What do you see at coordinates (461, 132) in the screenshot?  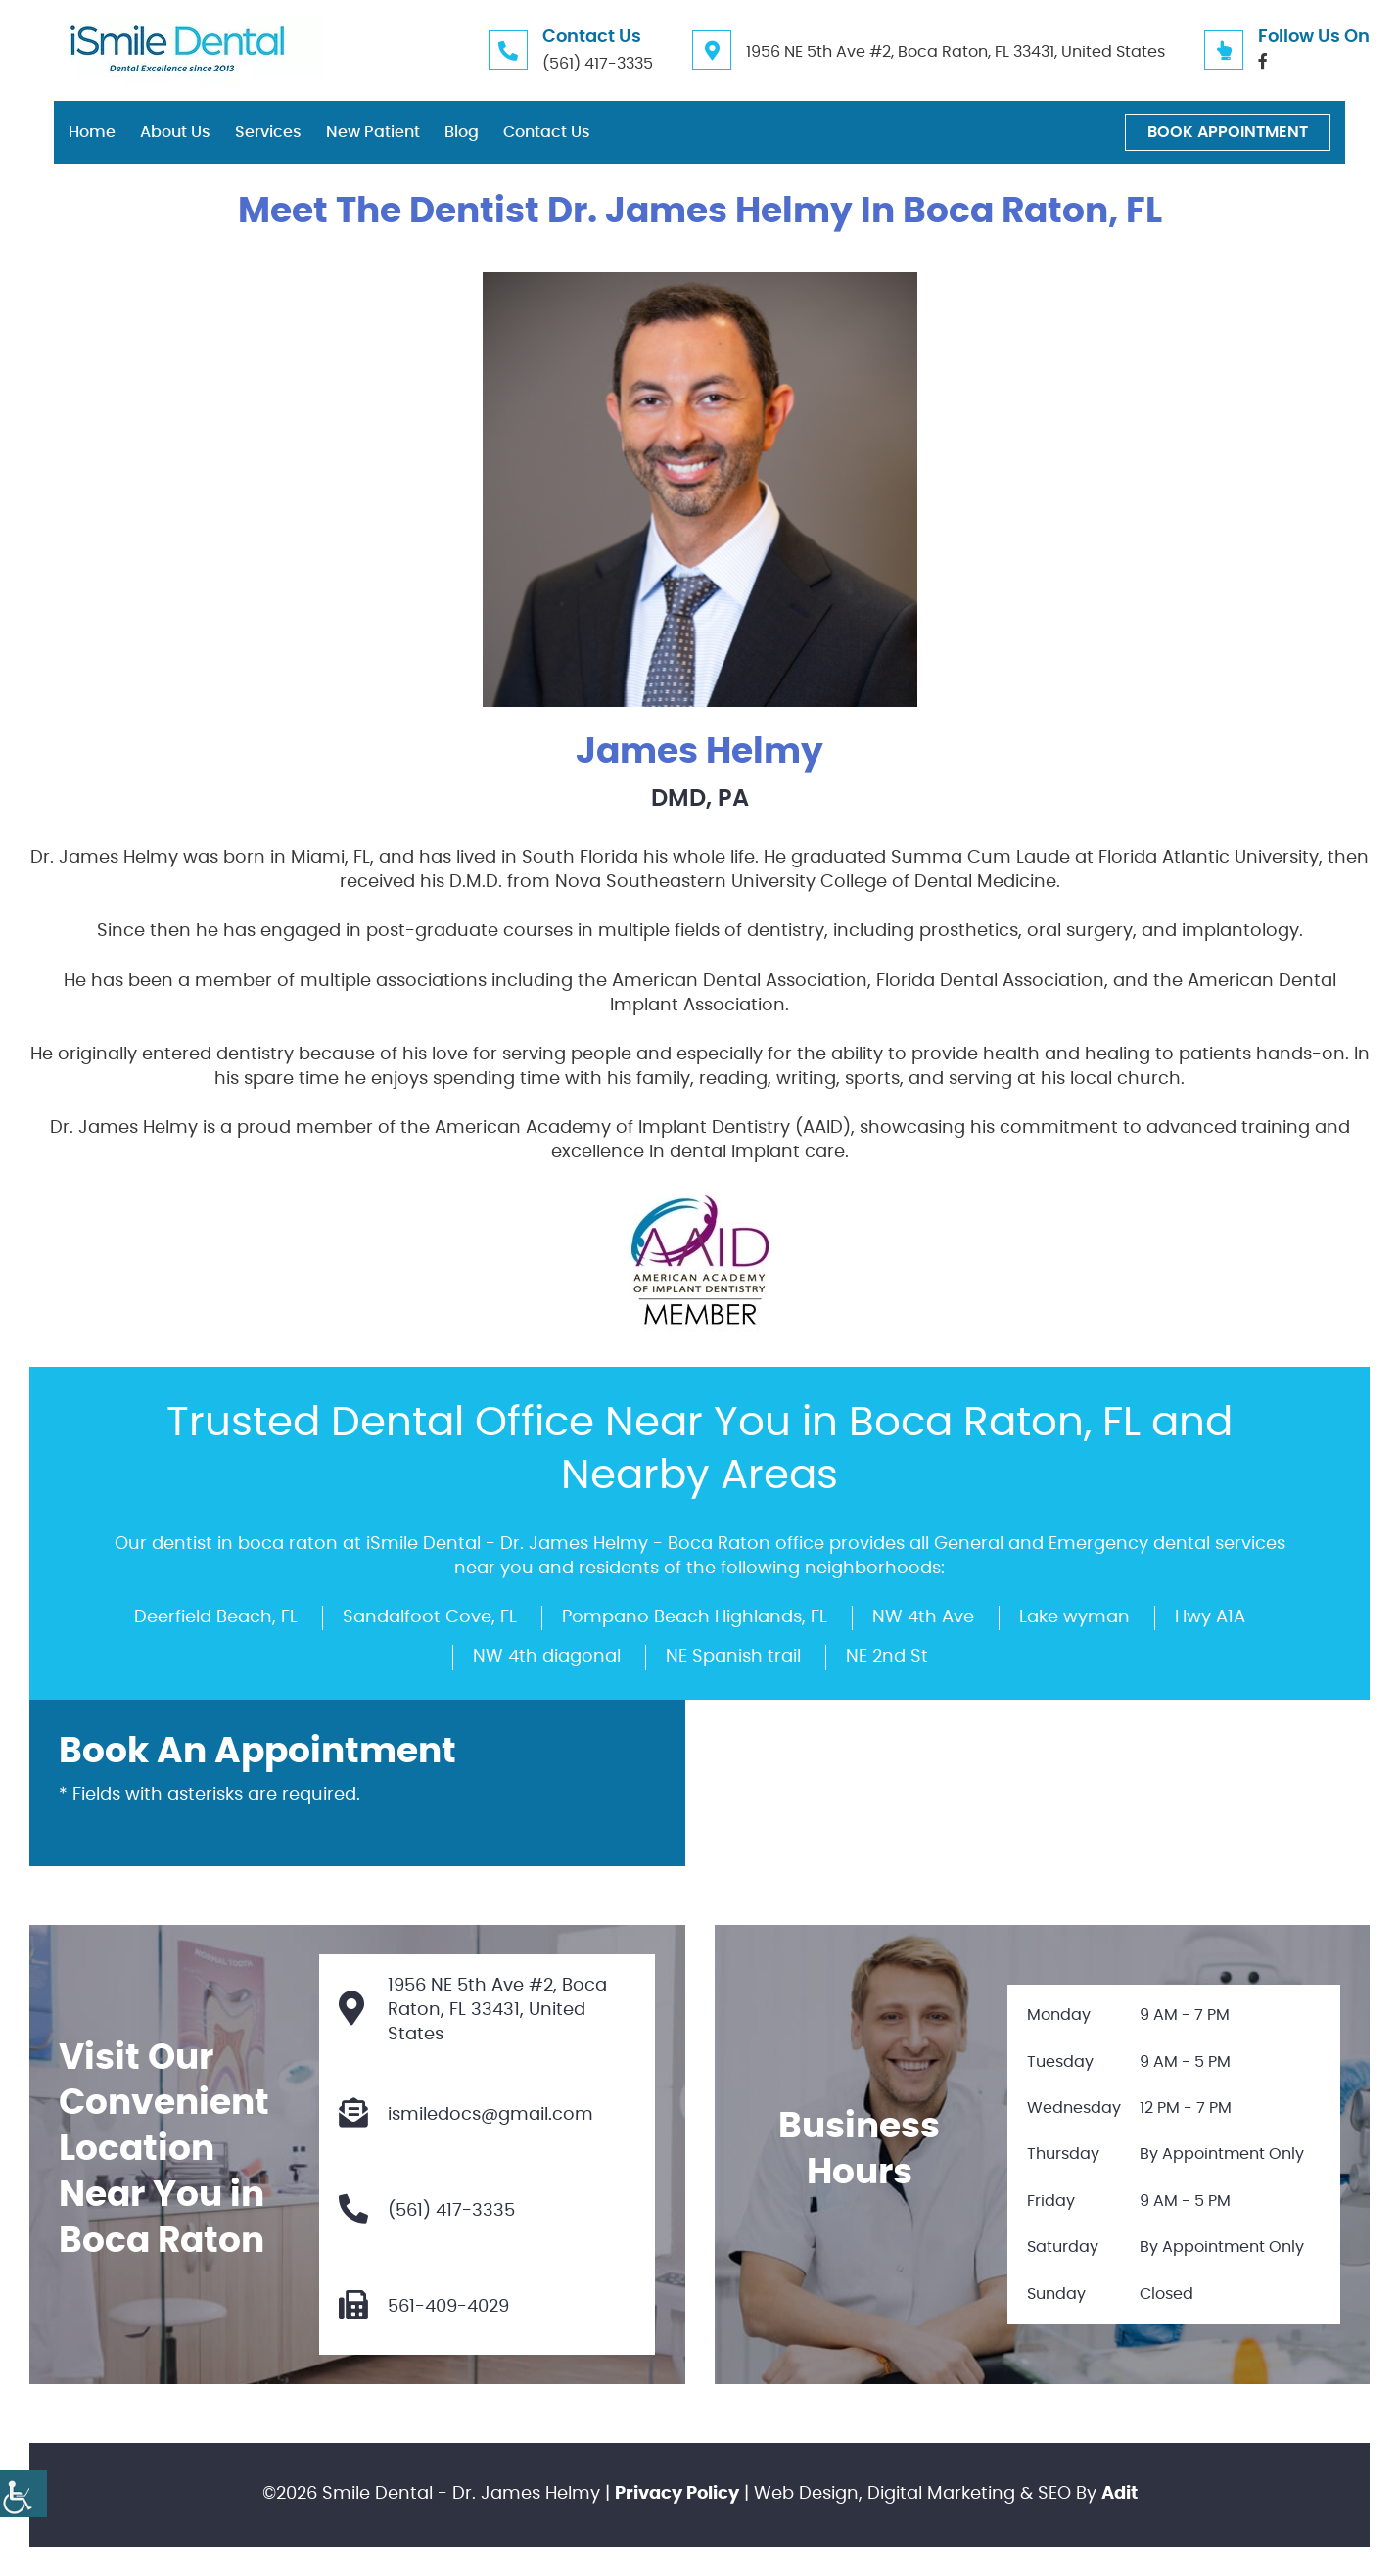 I see `Blog` at bounding box center [461, 132].